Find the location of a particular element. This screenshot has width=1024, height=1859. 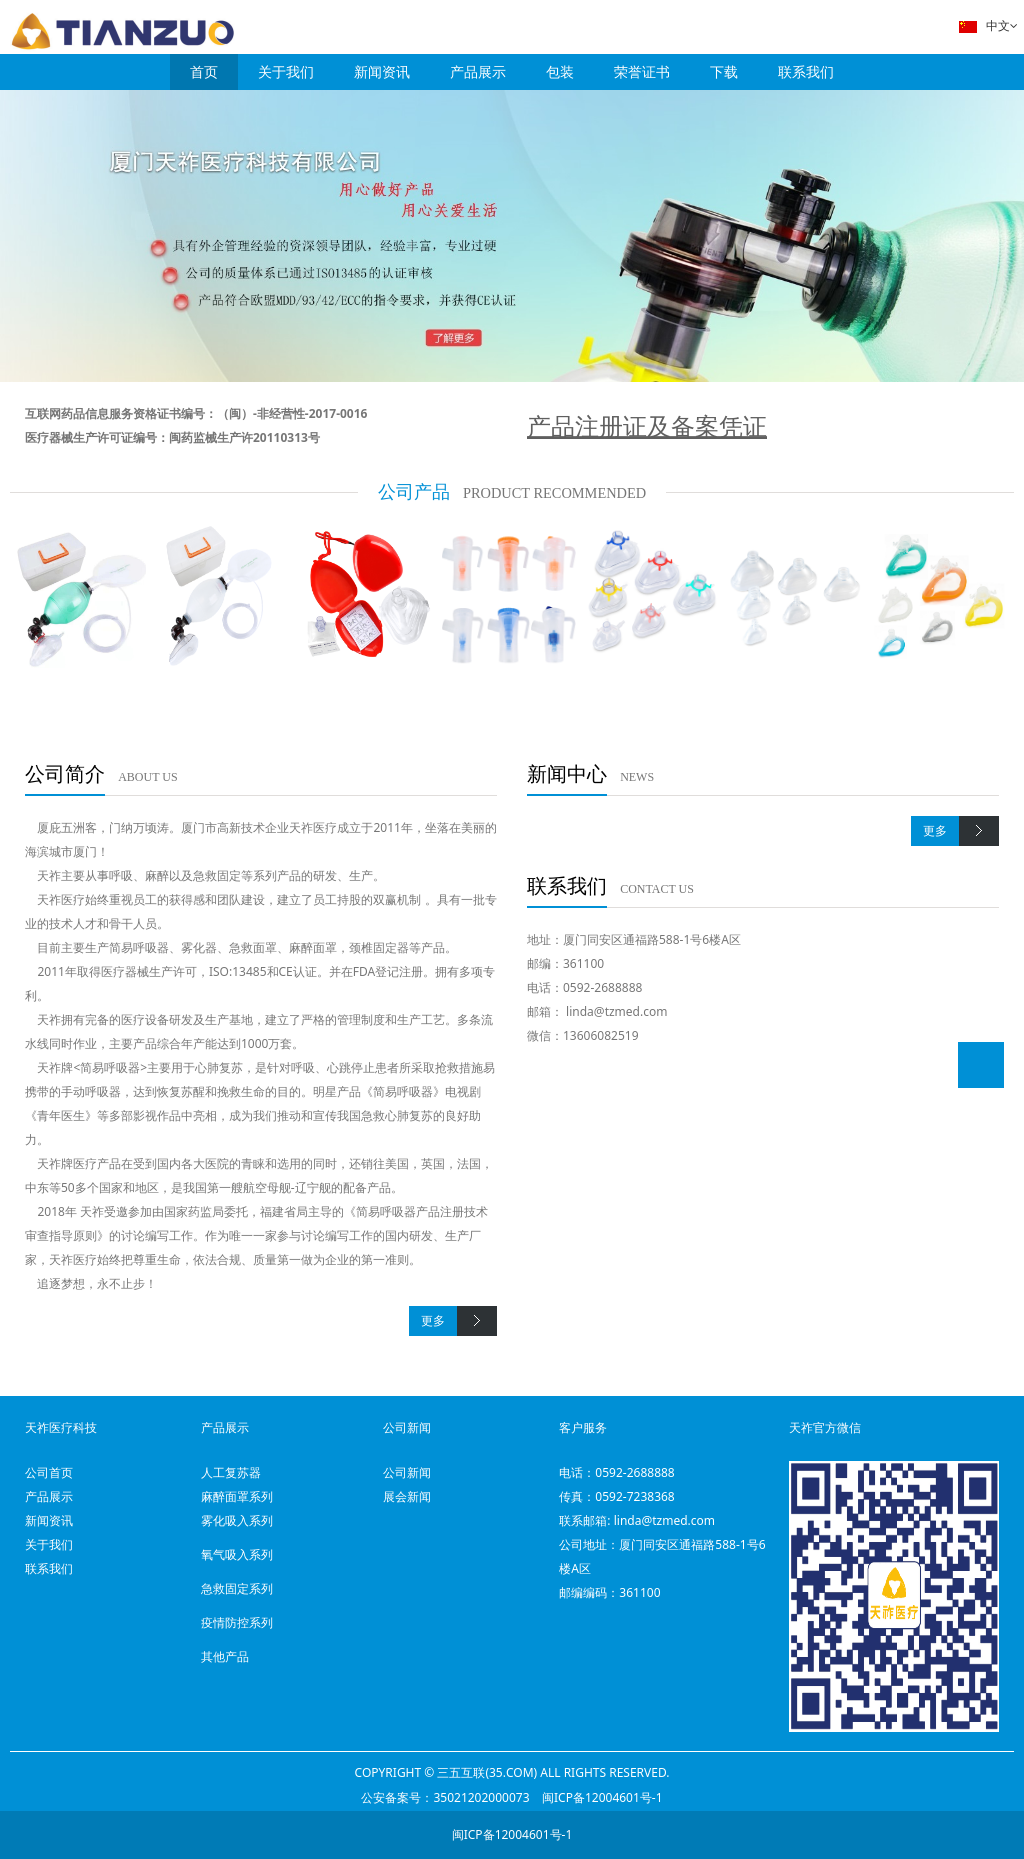

氧气吸入系列 is located at coordinates (237, 1554).